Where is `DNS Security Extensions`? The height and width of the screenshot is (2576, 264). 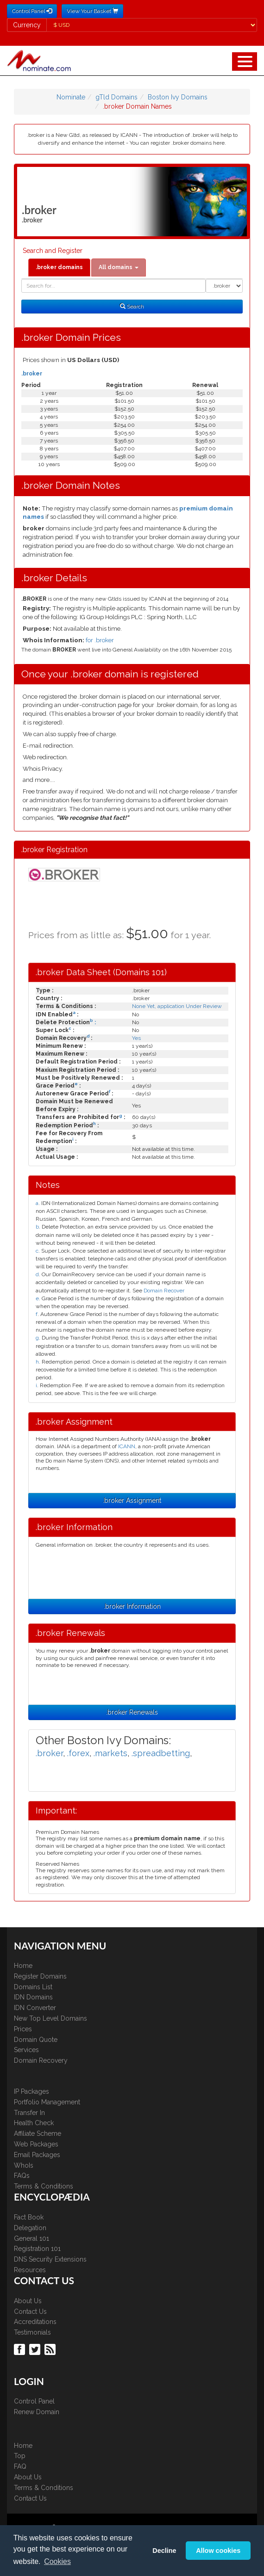
DNS Security Extensions is located at coordinates (50, 2259).